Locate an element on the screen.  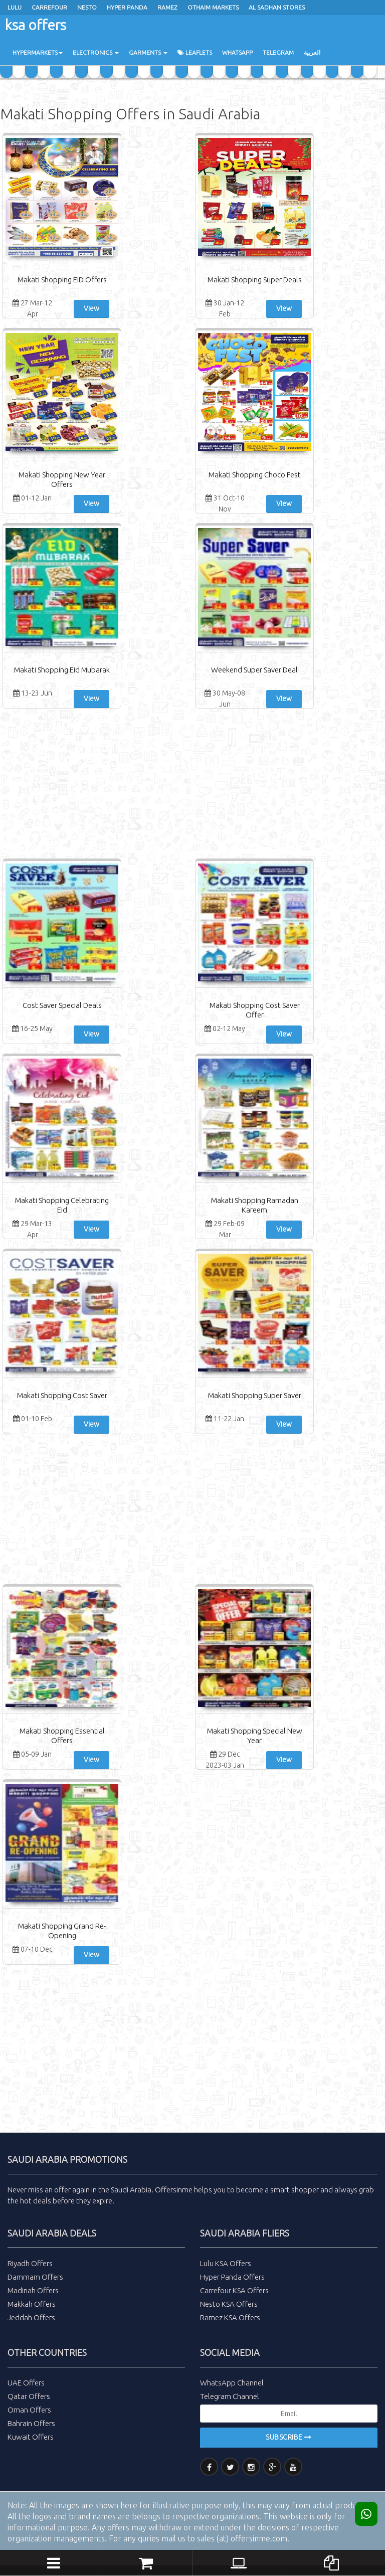
Telegram is located at coordinates (278, 52).